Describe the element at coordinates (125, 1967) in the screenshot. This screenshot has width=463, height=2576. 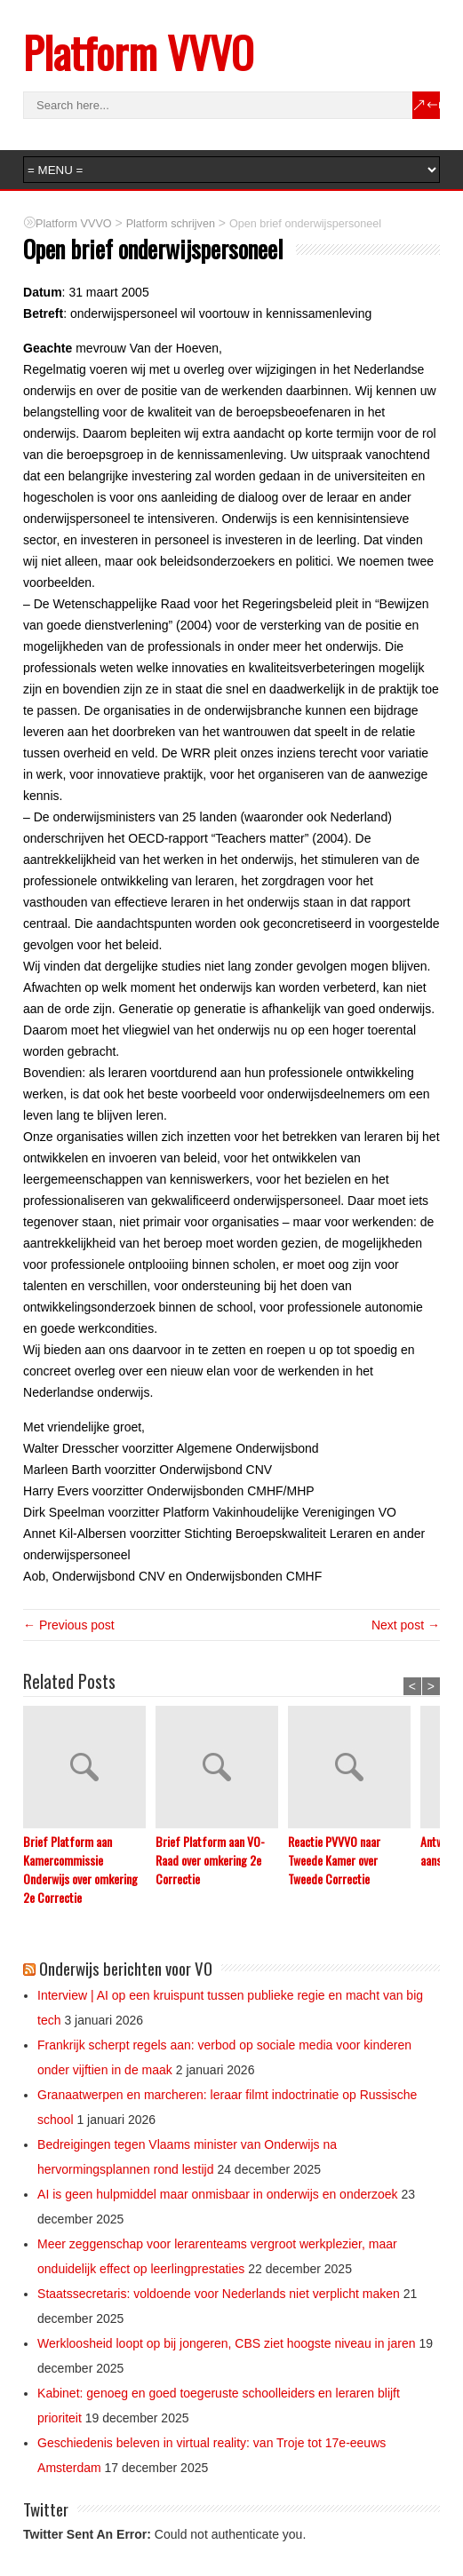
I see `Onderwijs berichten voor VO` at that location.